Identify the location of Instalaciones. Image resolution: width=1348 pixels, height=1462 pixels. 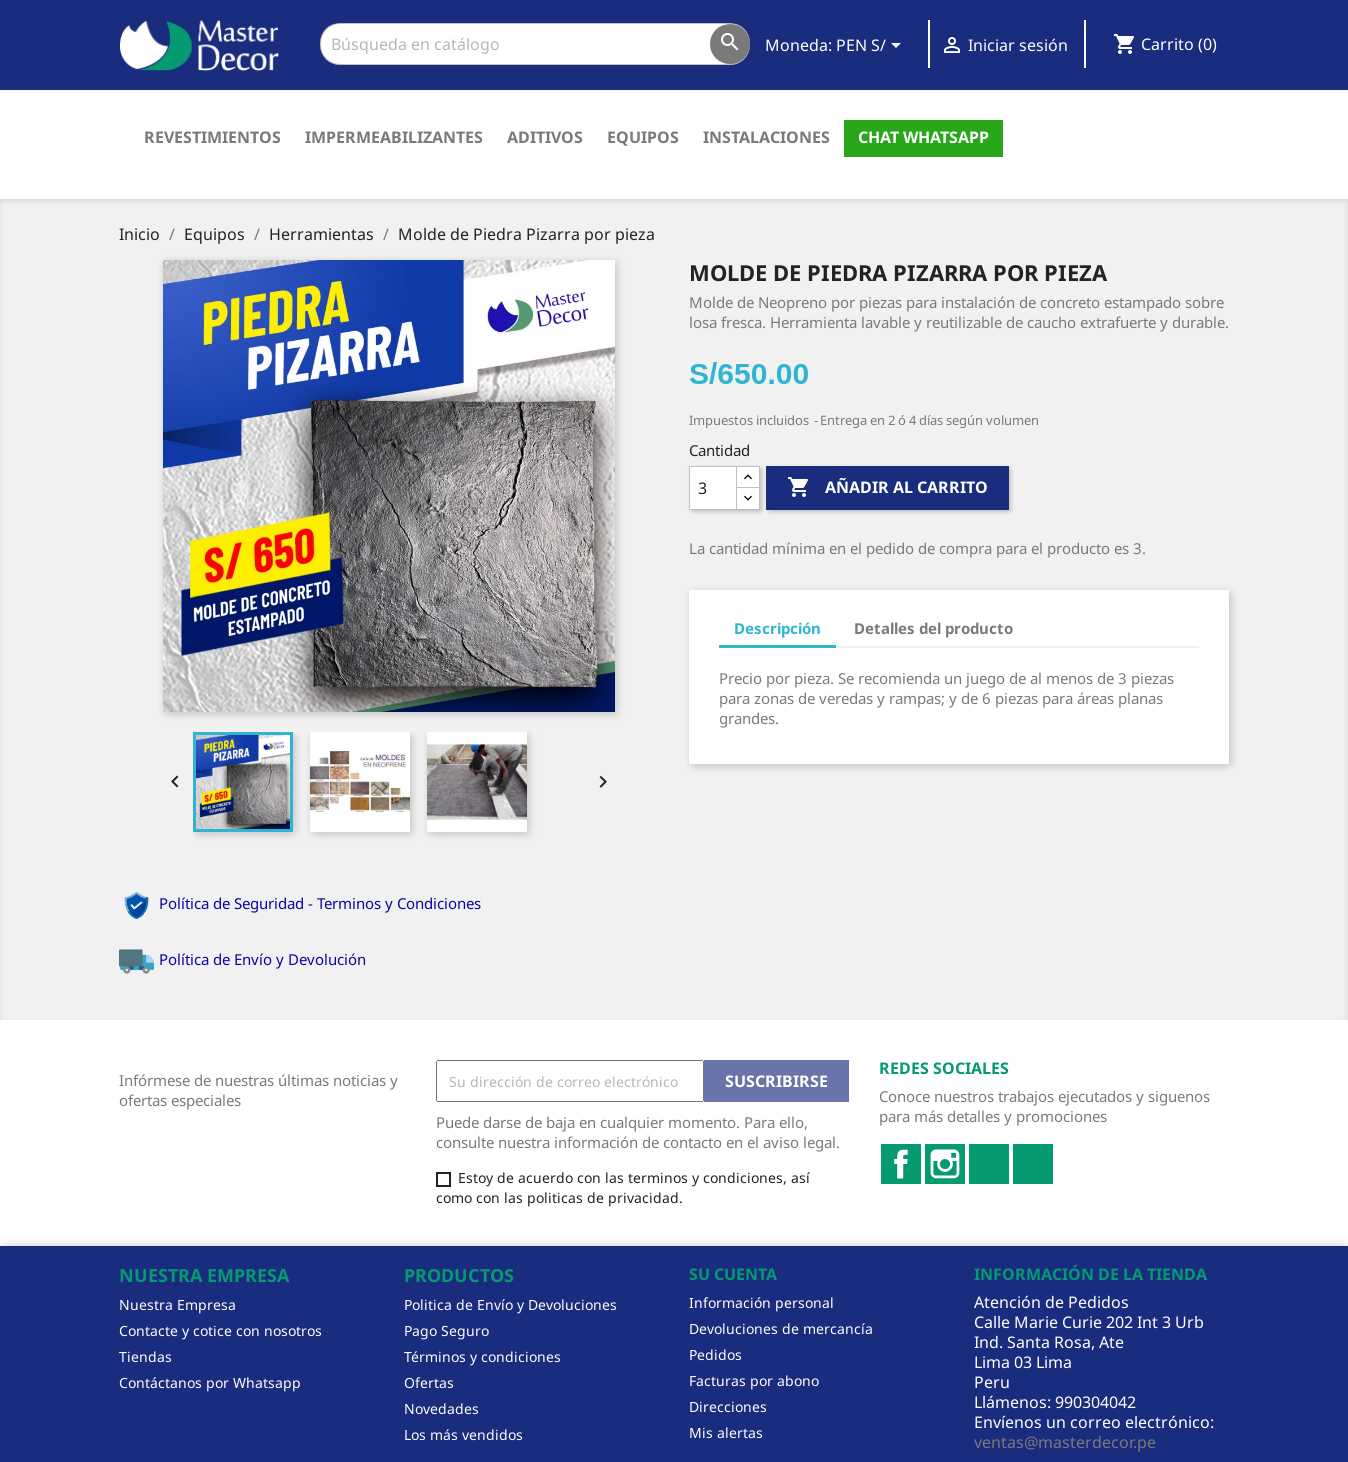
(766, 137).